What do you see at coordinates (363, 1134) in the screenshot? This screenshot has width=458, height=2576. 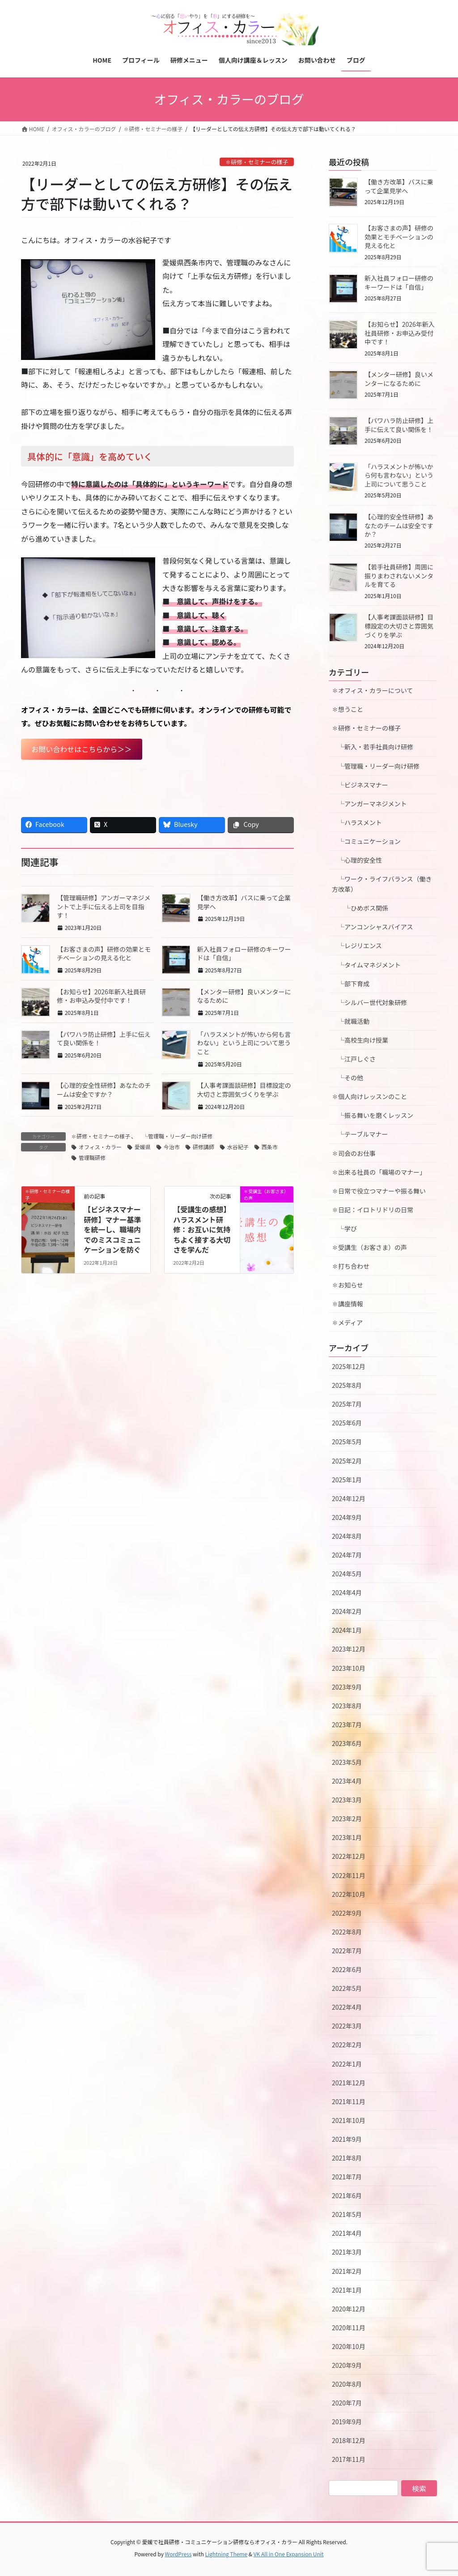 I see `└テーブルマナー` at bounding box center [363, 1134].